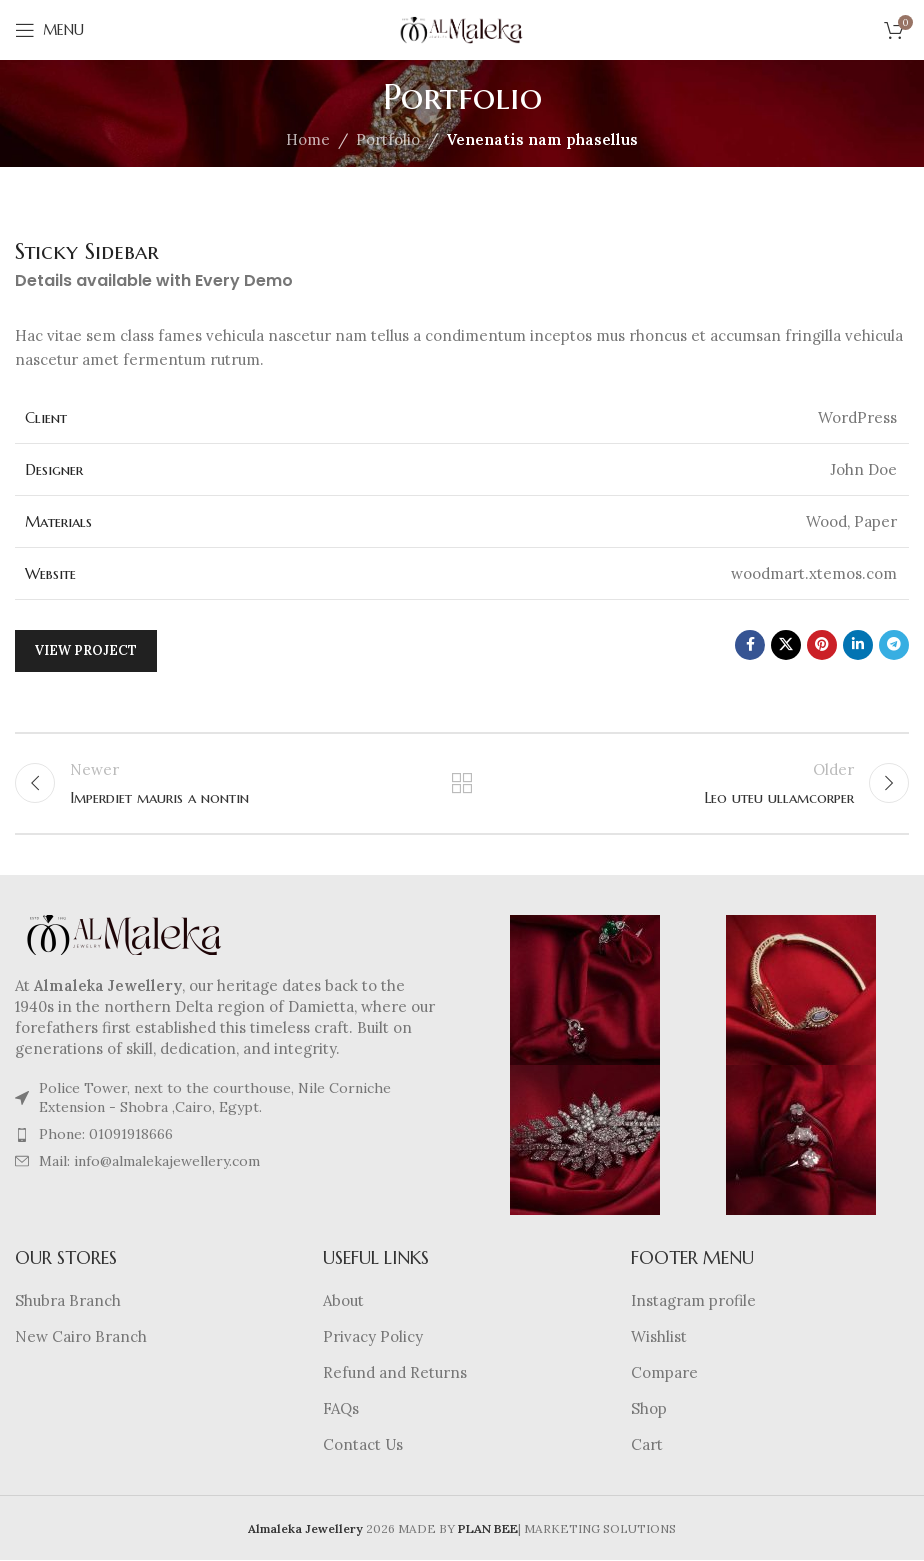 The height and width of the screenshot is (1561, 924). What do you see at coordinates (395, 1373) in the screenshot?
I see `Refund and Returns` at bounding box center [395, 1373].